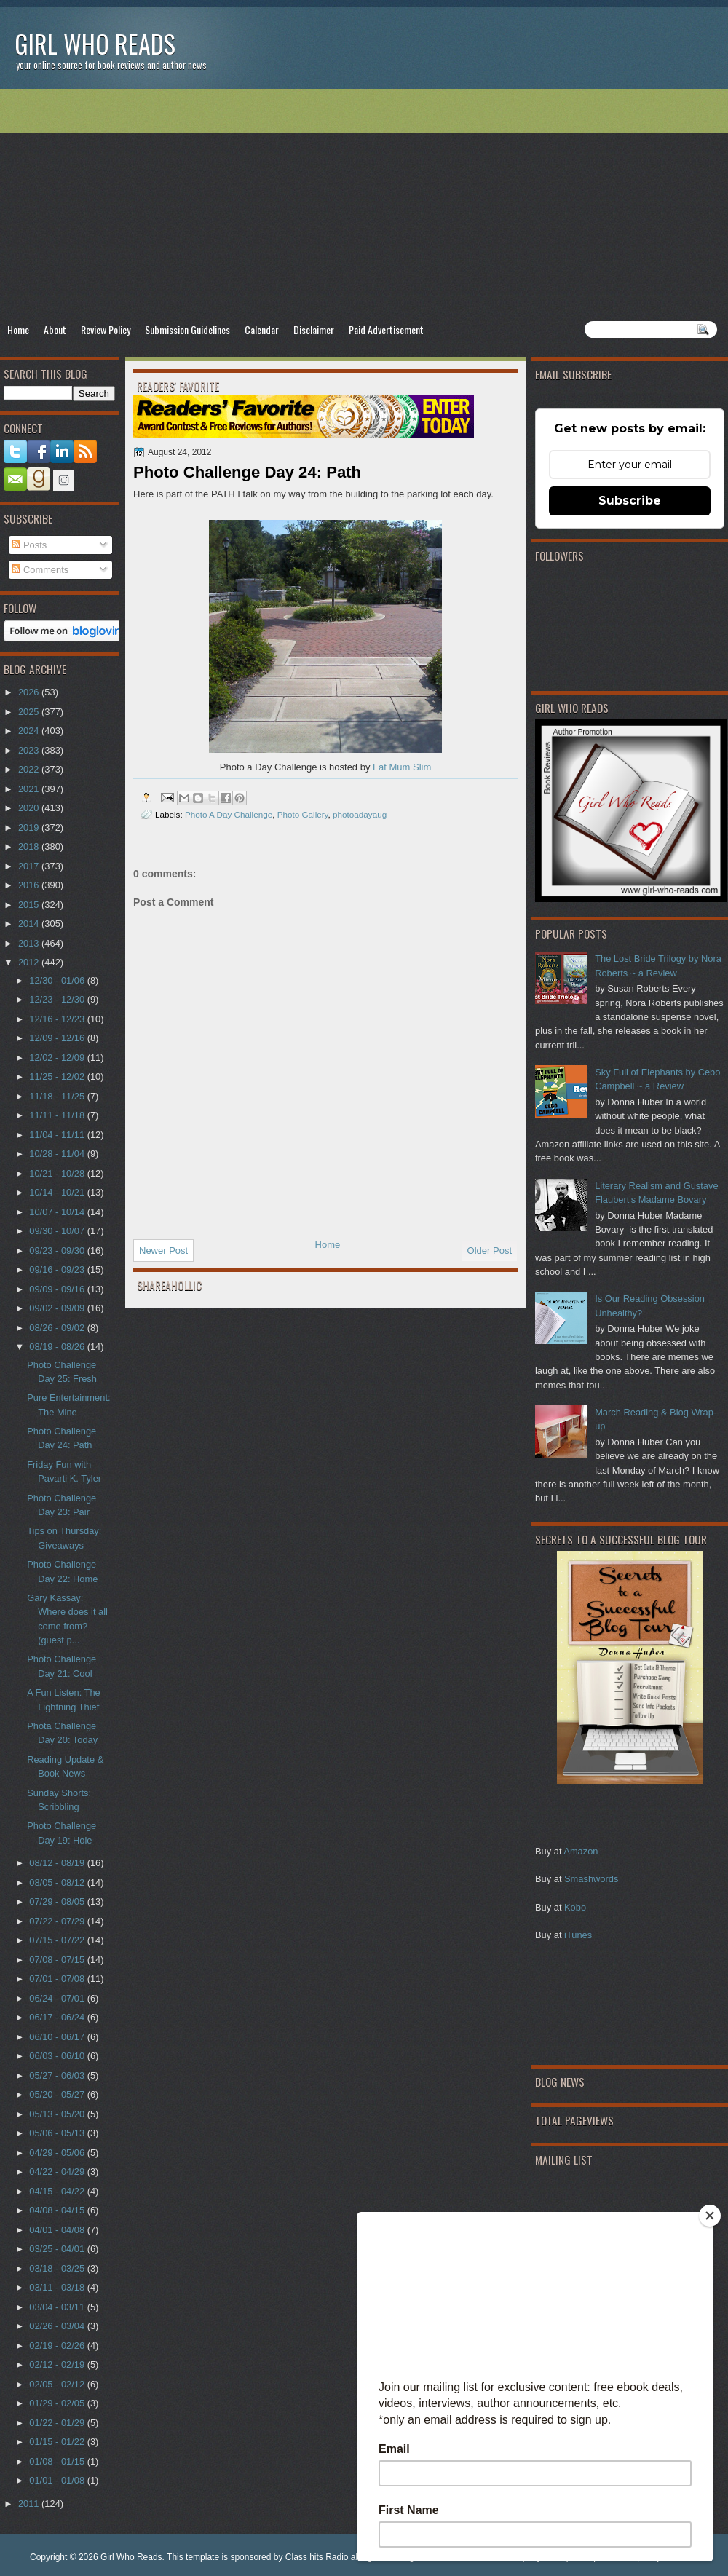  Describe the element at coordinates (58, 1940) in the screenshot. I see `07/15 - 07/22` at that location.